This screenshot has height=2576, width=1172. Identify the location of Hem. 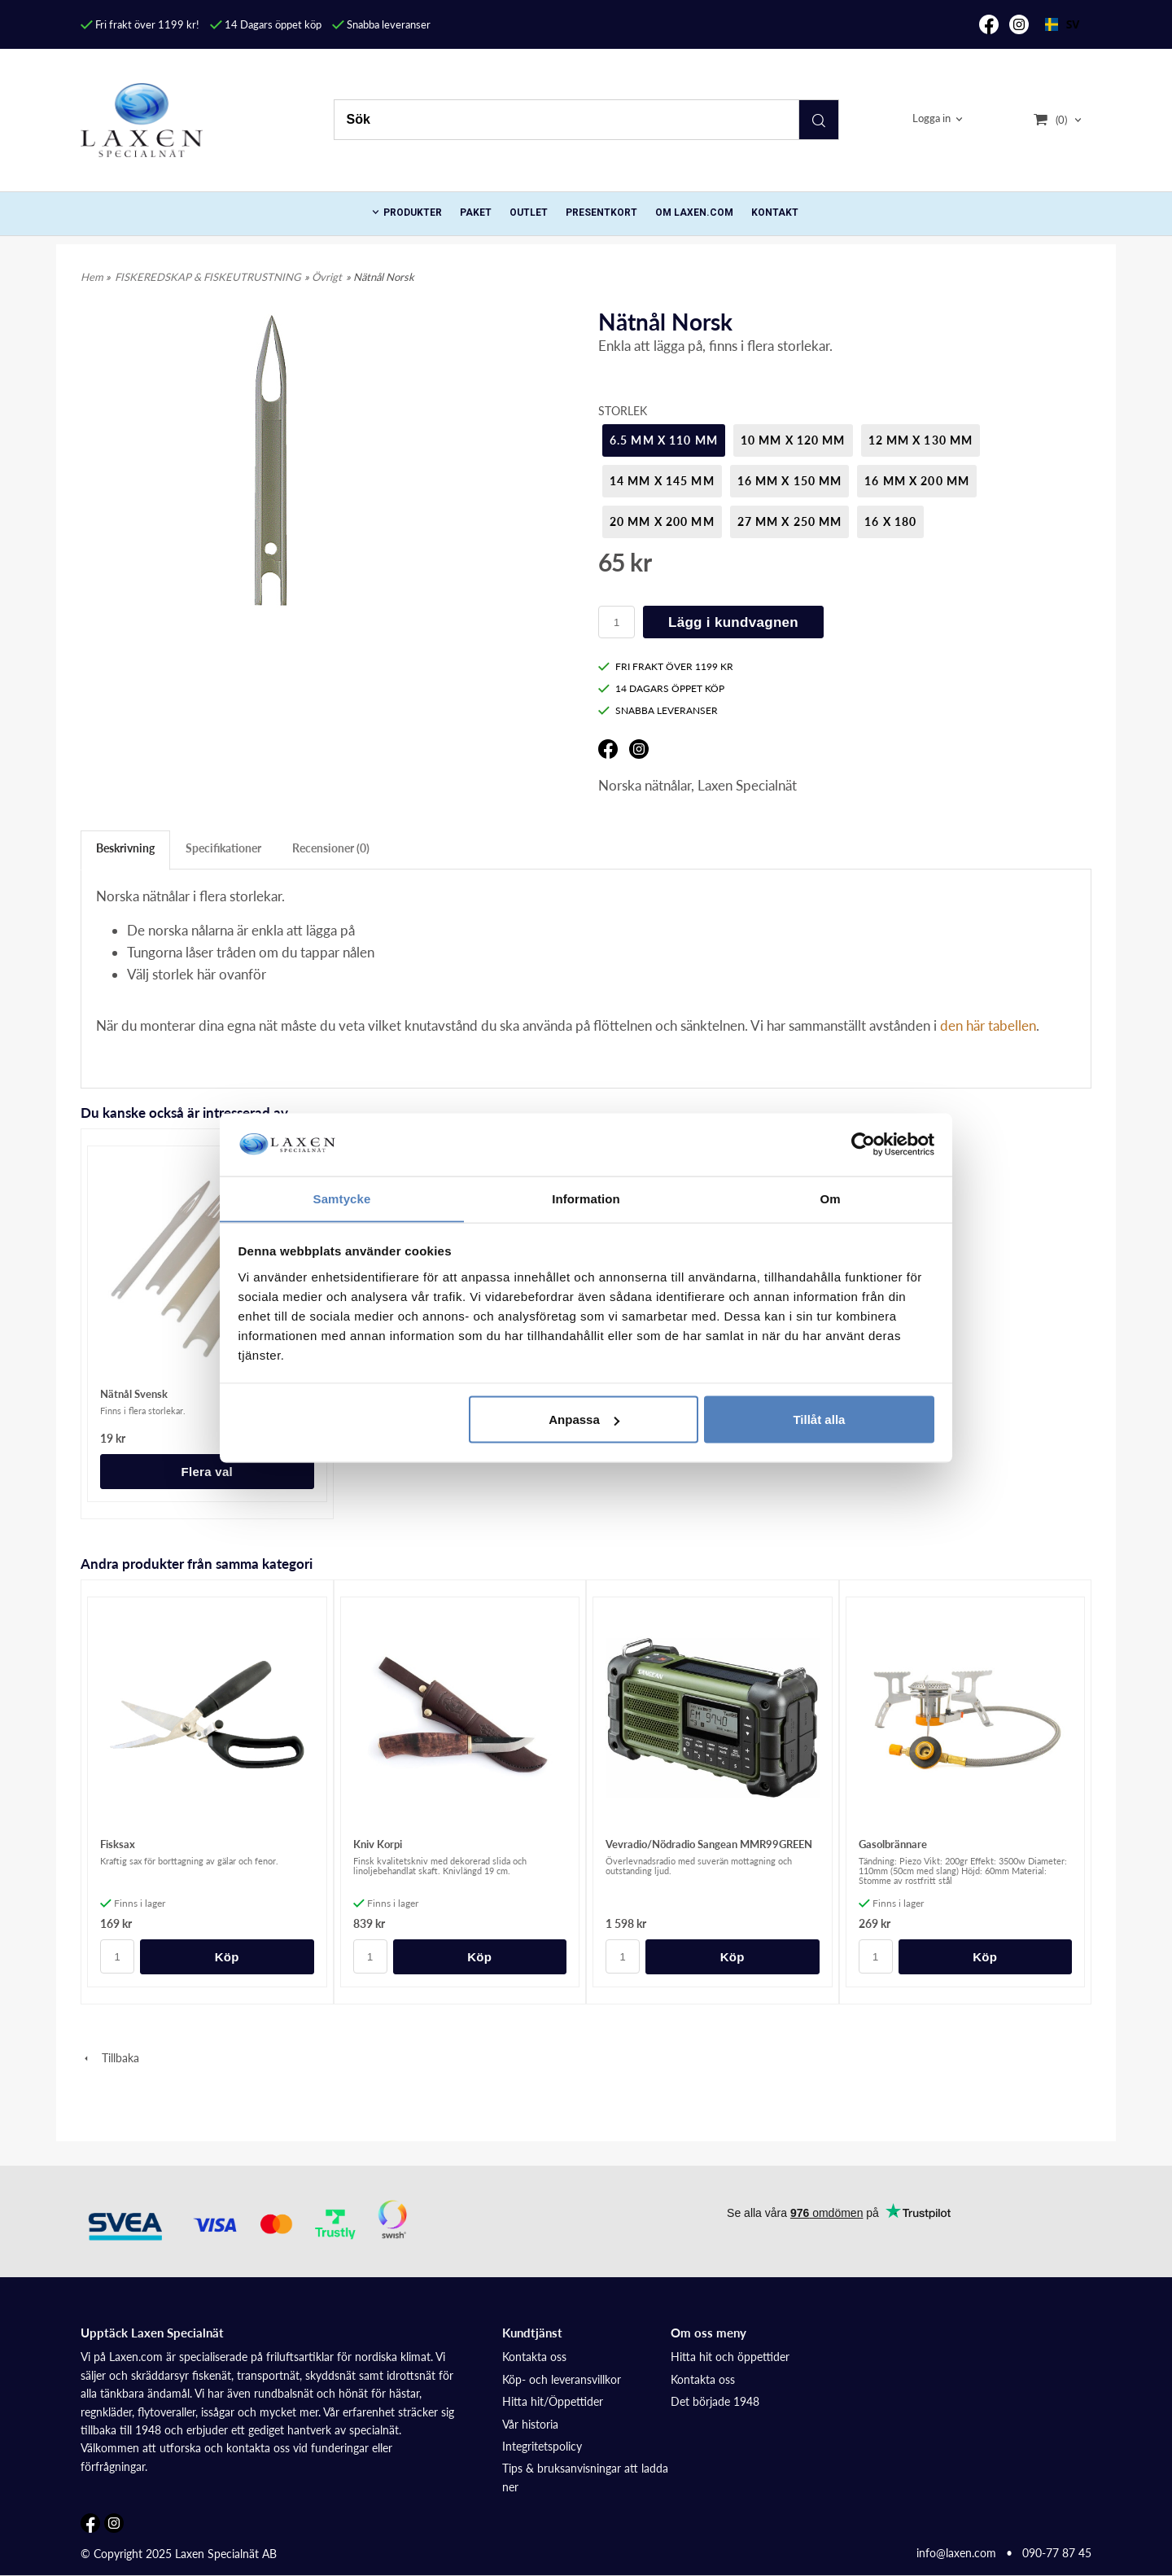
(92, 276).